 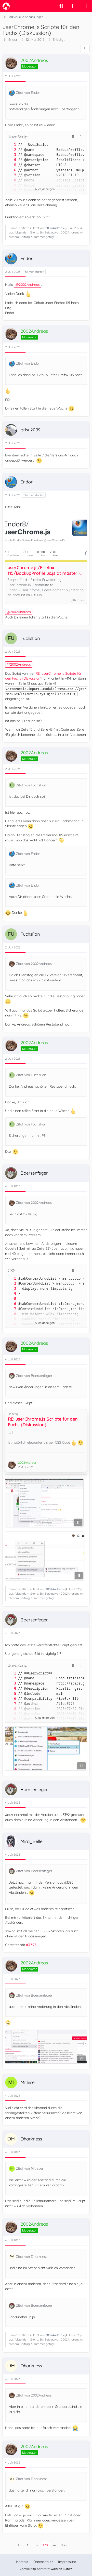 What do you see at coordinates (6, 6) in the screenshot?
I see `[camp-firefox.de]` at bounding box center [6, 6].